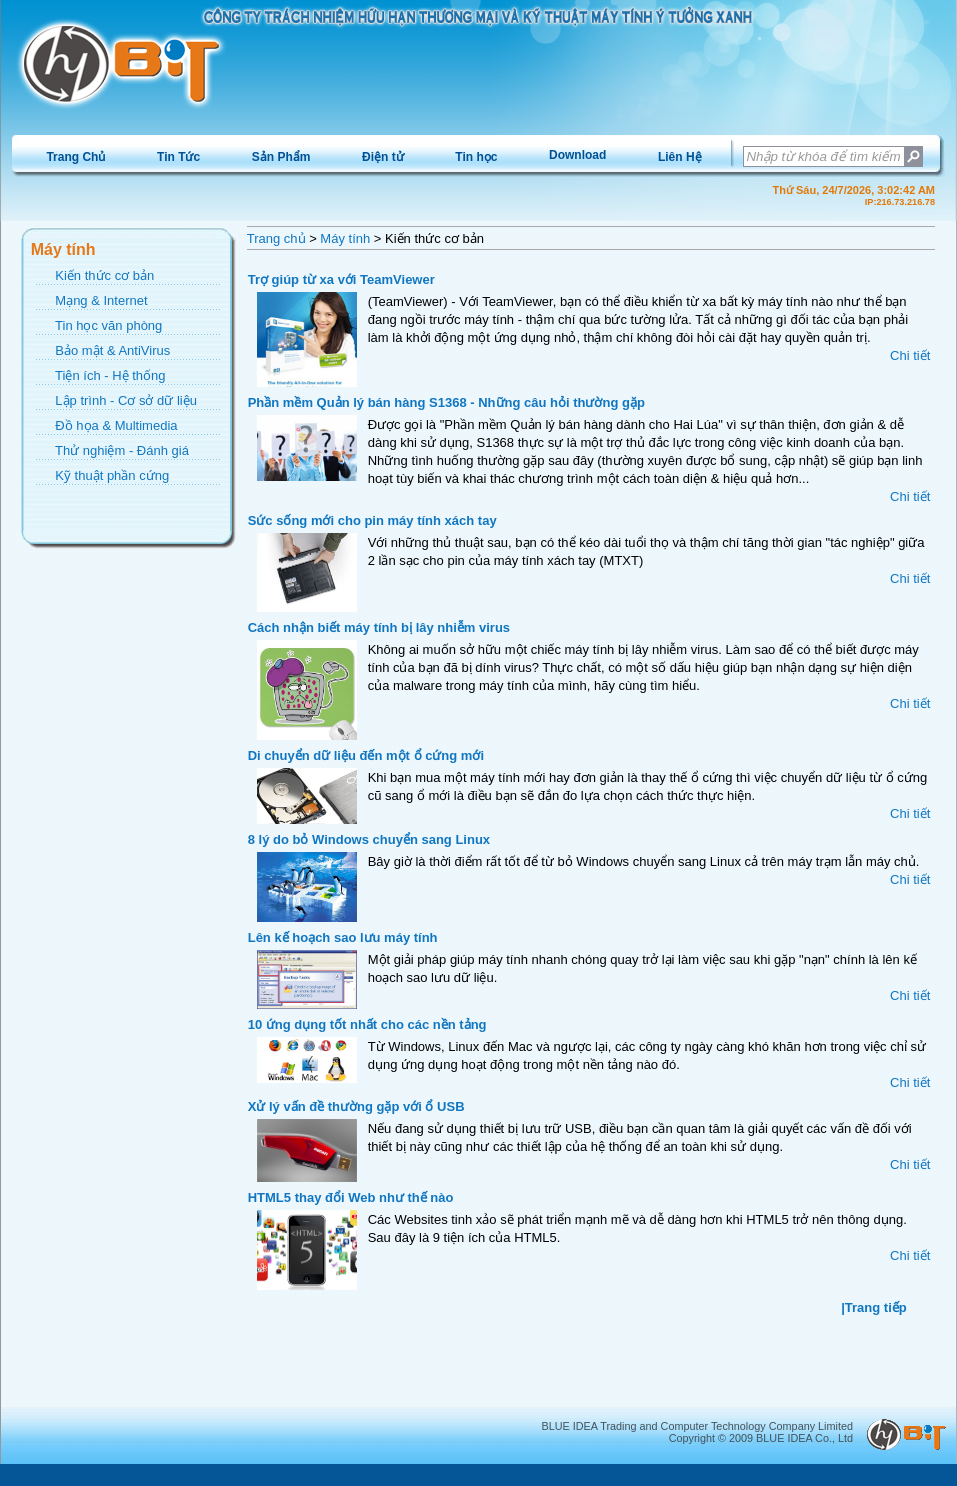 The height and width of the screenshot is (1486, 957). What do you see at coordinates (345, 238) in the screenshot?
I see `Máy tính` at bounding box center [345, 238].